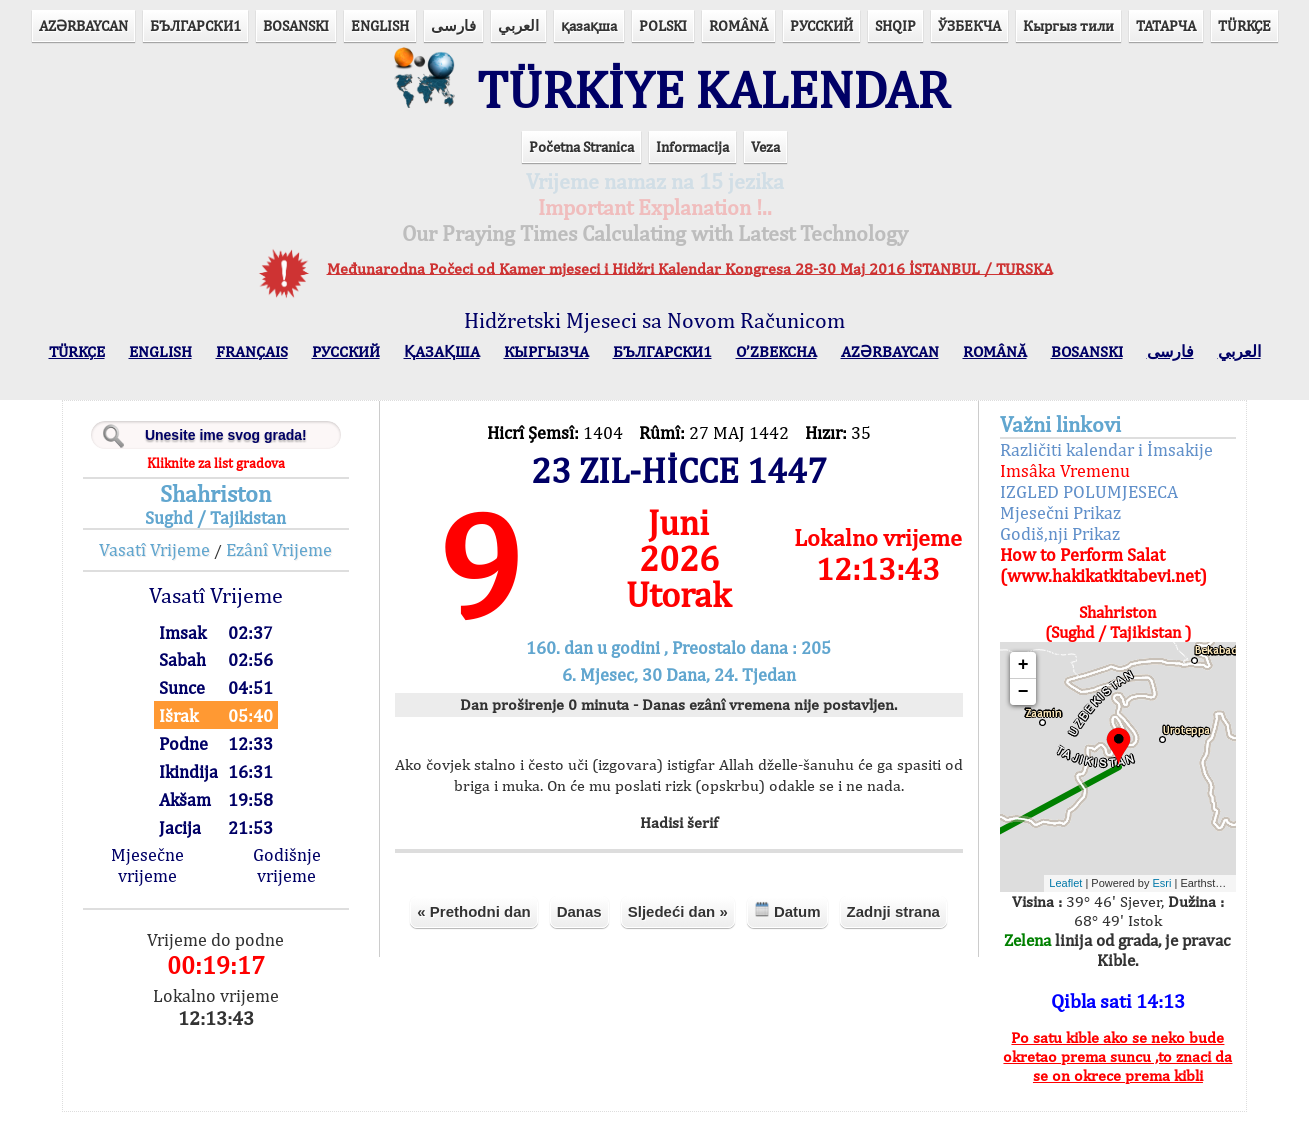 The image size is (1309, 1128). Describe the element at coordinates (895, 25) in the screenshot. I see `SHQIP` at that location.